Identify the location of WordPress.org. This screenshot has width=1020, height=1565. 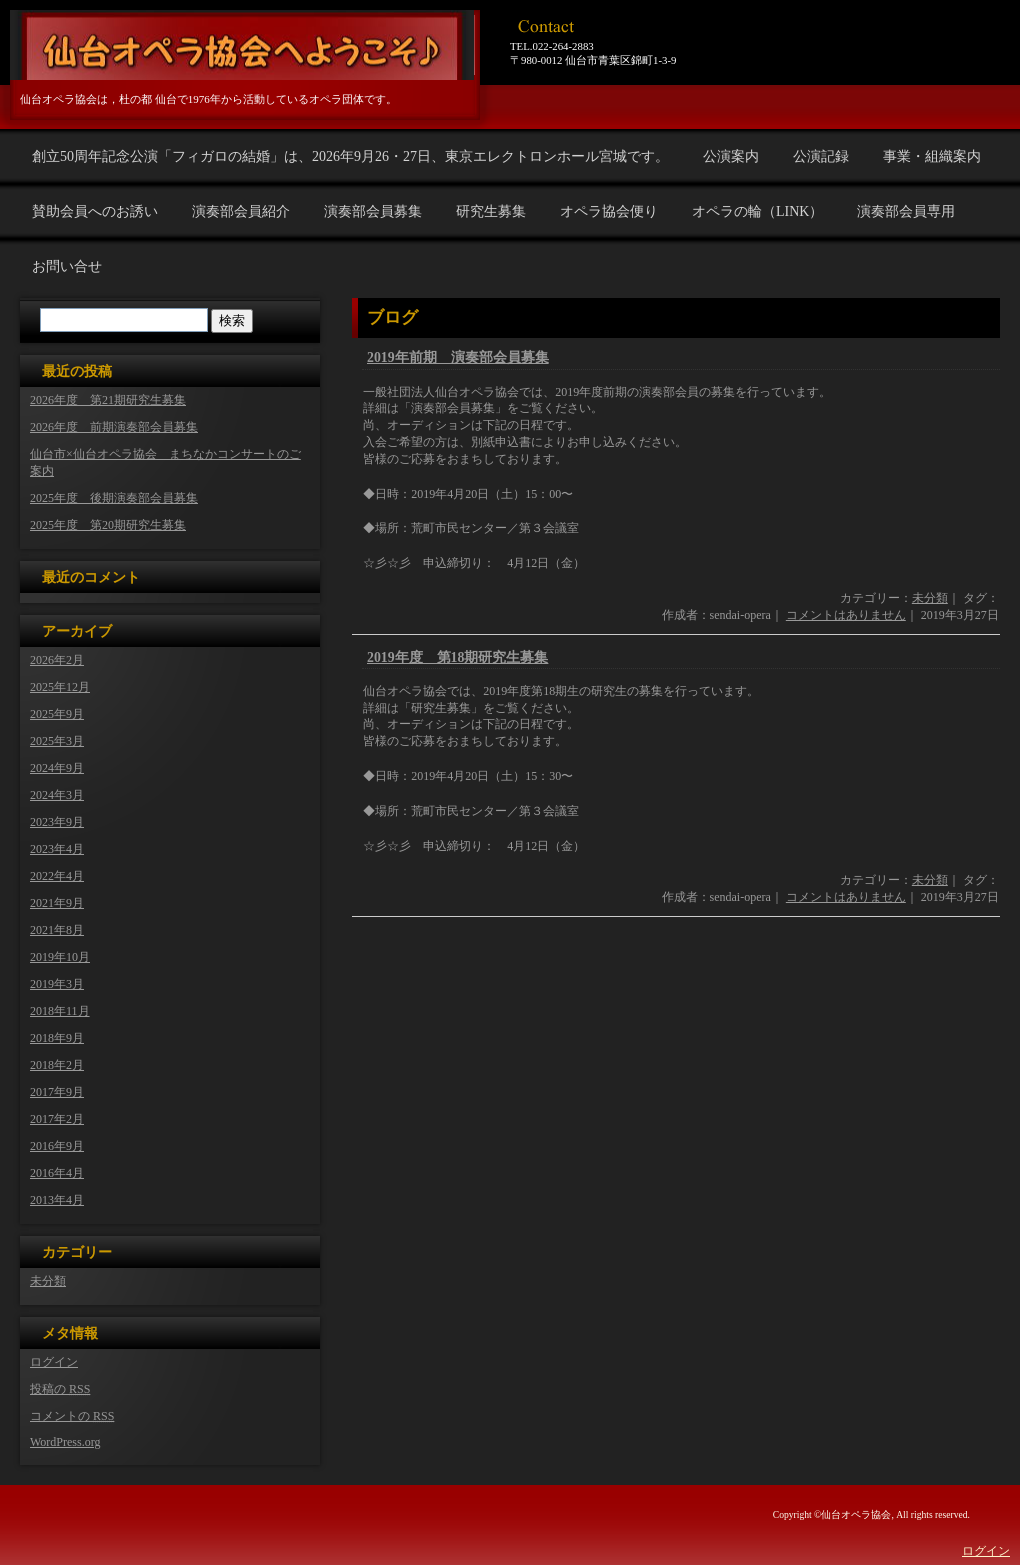
(65, 1442).